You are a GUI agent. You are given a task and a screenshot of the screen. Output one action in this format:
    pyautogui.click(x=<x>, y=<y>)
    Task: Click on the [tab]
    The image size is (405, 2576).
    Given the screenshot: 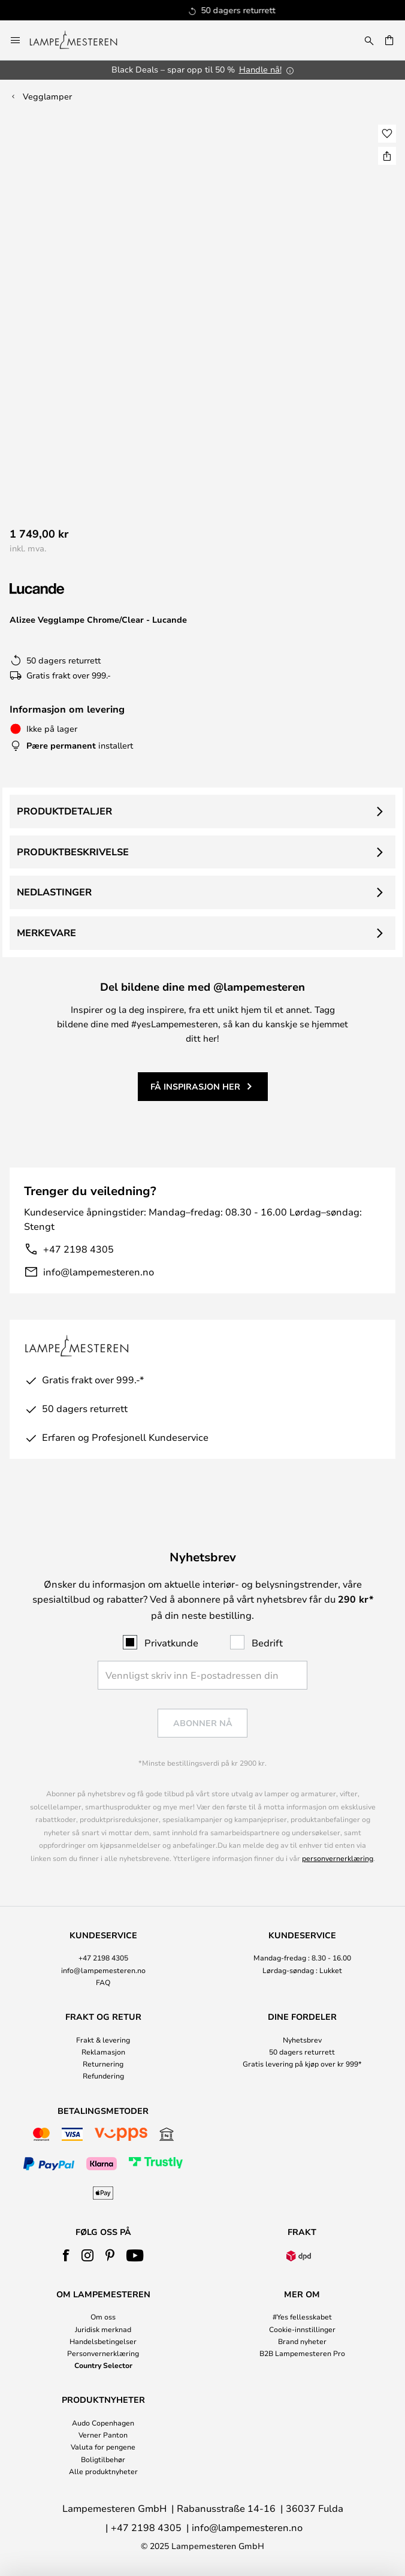 What is the action you would take?
    pyautogui.click(x=103, y=1959)
    